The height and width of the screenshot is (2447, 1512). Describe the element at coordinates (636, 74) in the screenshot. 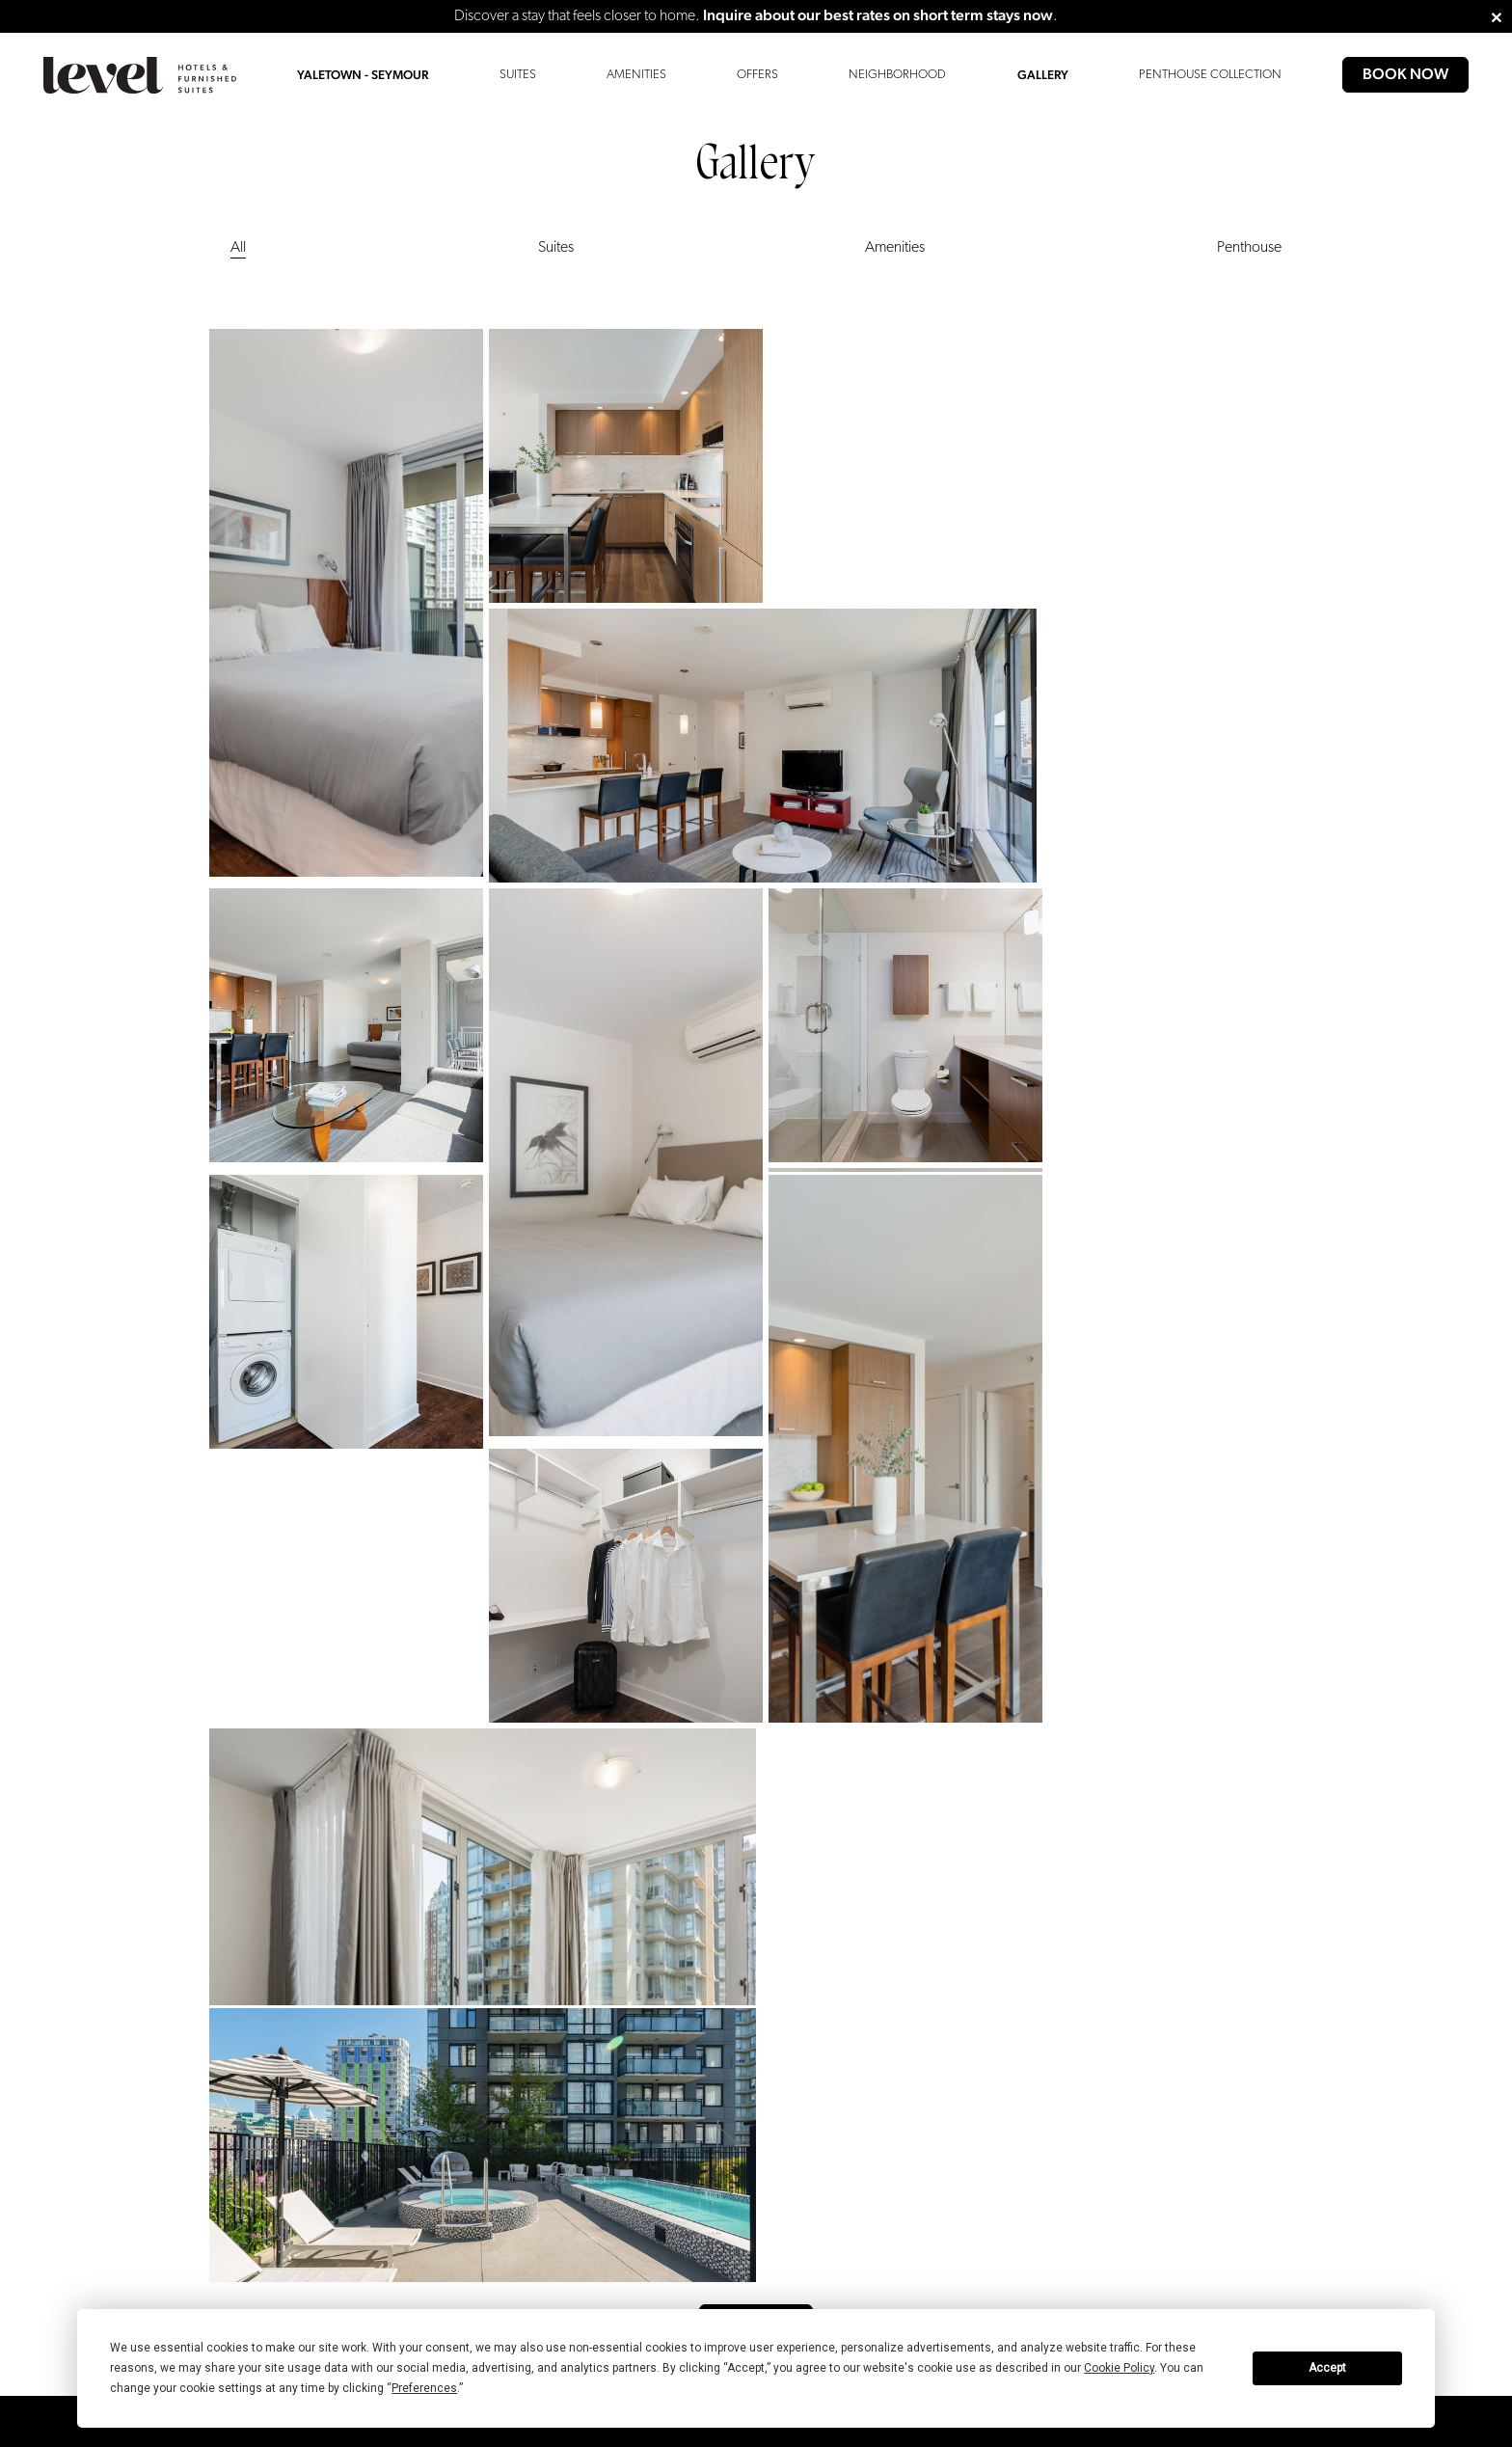

I see `Amenities` at that location.